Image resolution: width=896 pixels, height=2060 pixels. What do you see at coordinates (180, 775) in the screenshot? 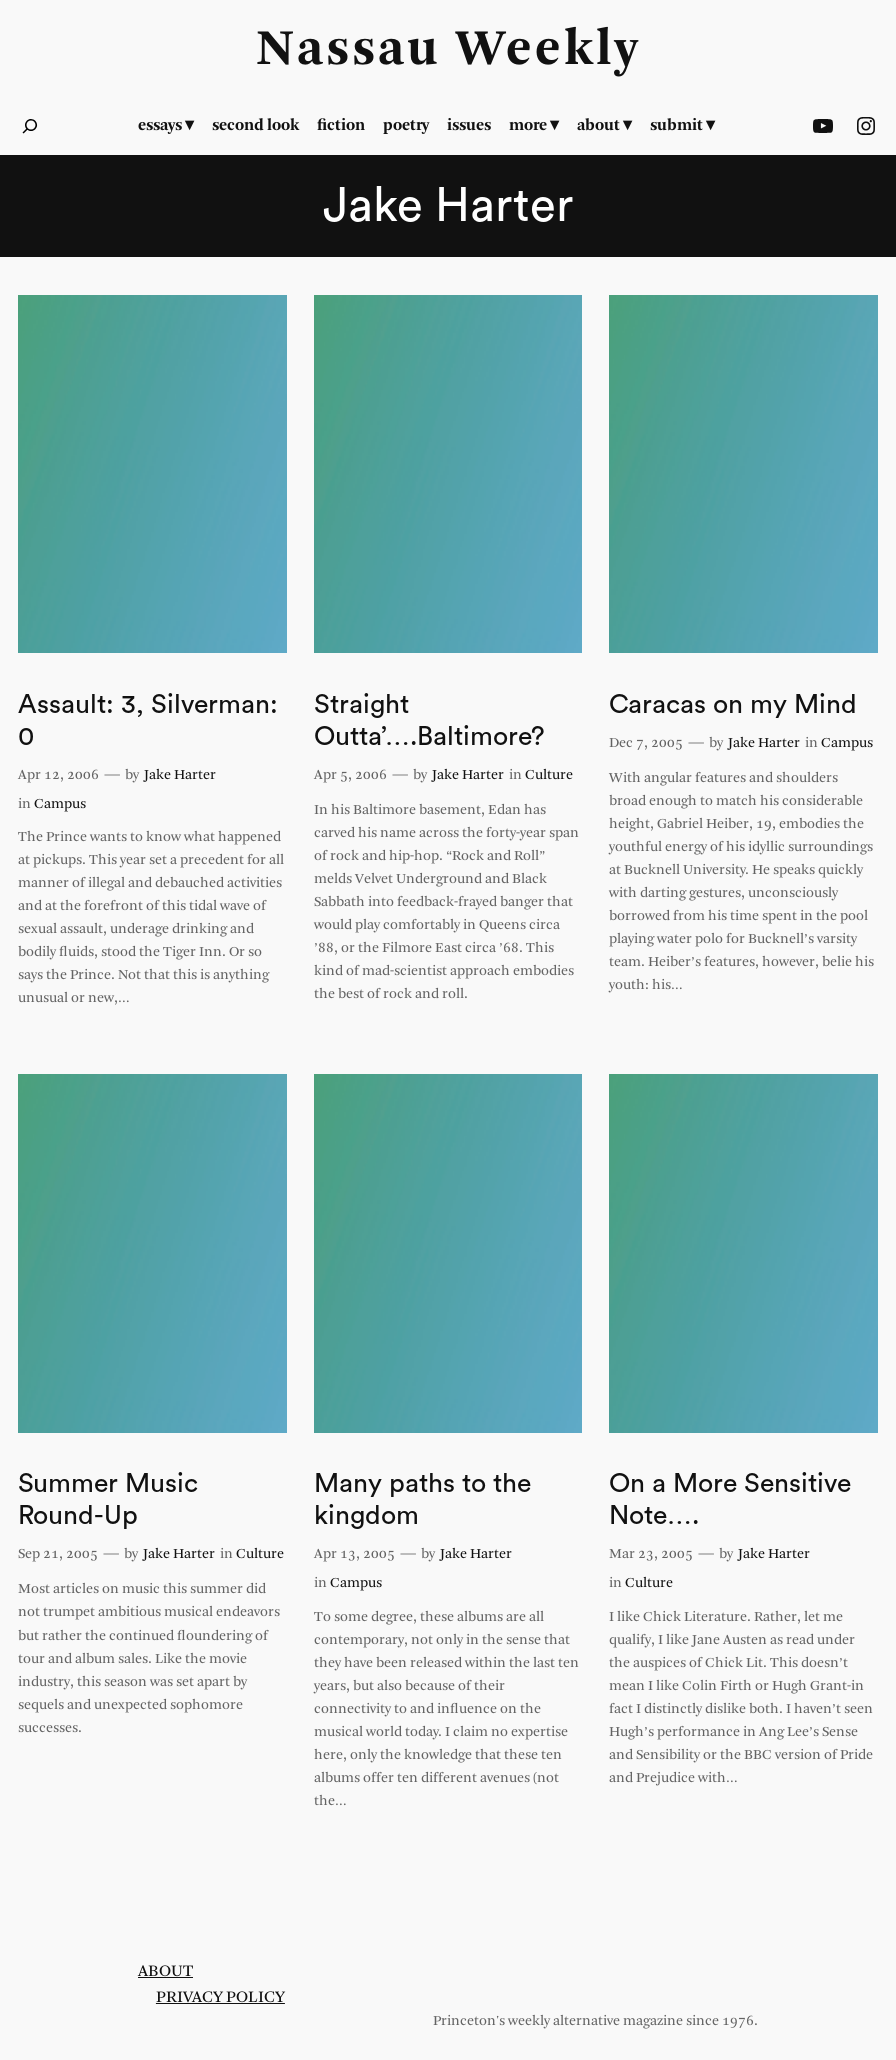
I see `Jake Harter` at bounding box center [180, 775].